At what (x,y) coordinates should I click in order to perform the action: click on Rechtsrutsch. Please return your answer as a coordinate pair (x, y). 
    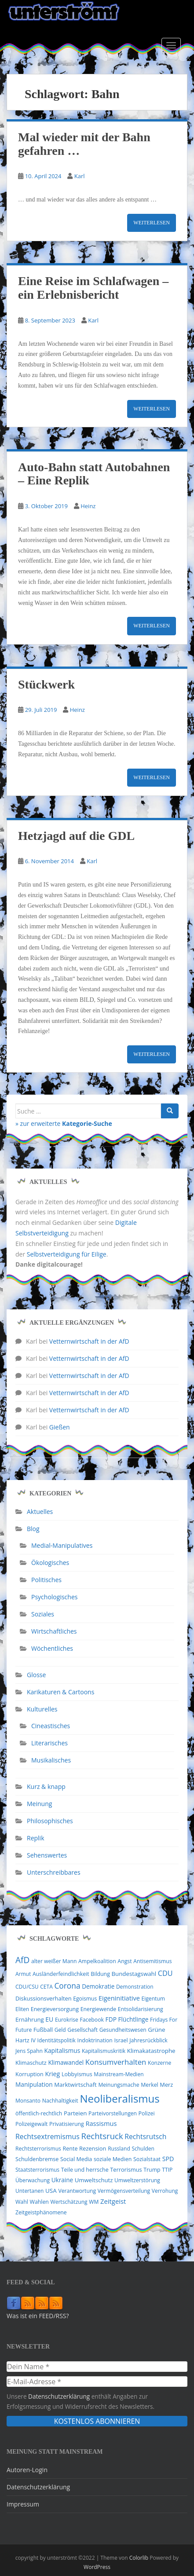
    Looking at the image, I should click on (145, 2136).